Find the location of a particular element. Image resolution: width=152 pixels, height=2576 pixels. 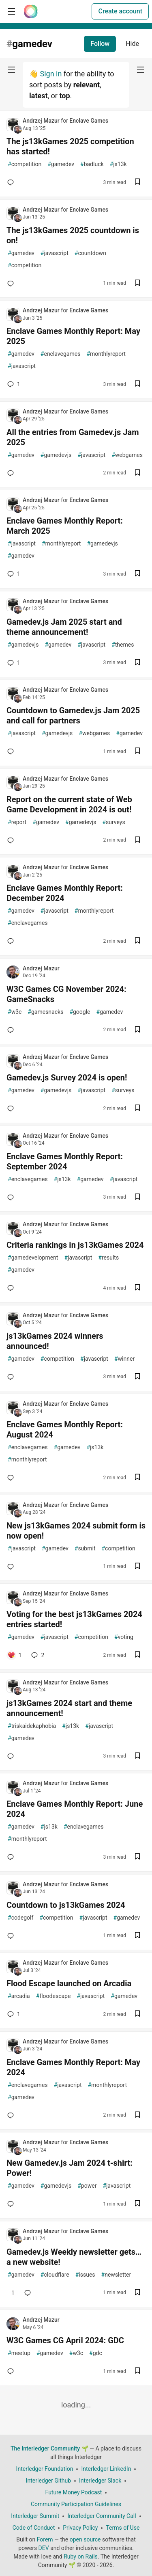

[Save post Enclave Games Monthly Report: June 2024 to reading list] is located at coordinates (137, 1857).